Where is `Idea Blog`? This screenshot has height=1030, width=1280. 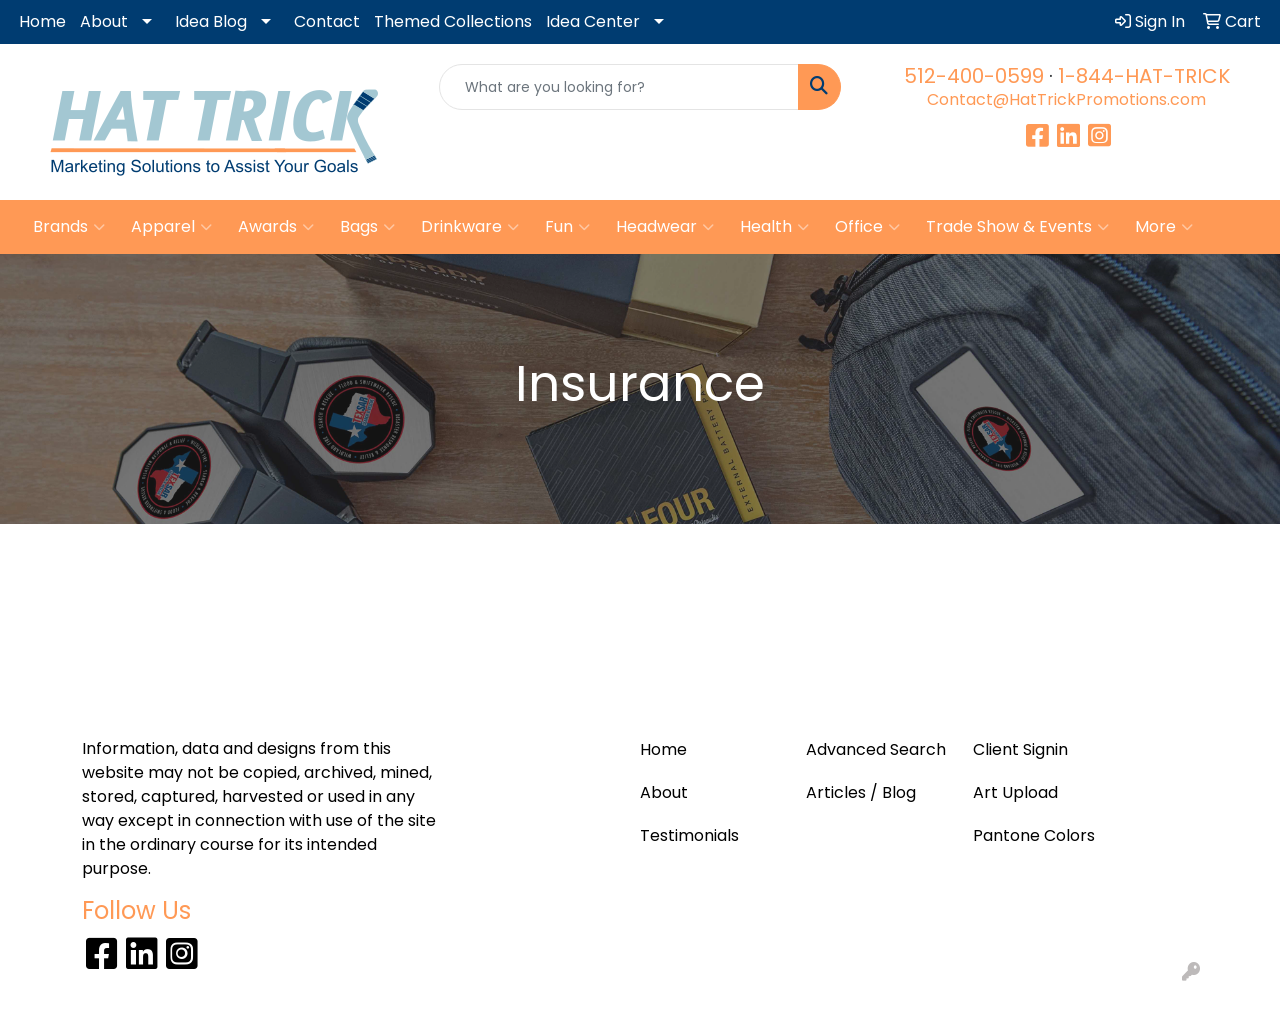
Idea Blog is located at coordinates (211, 21).